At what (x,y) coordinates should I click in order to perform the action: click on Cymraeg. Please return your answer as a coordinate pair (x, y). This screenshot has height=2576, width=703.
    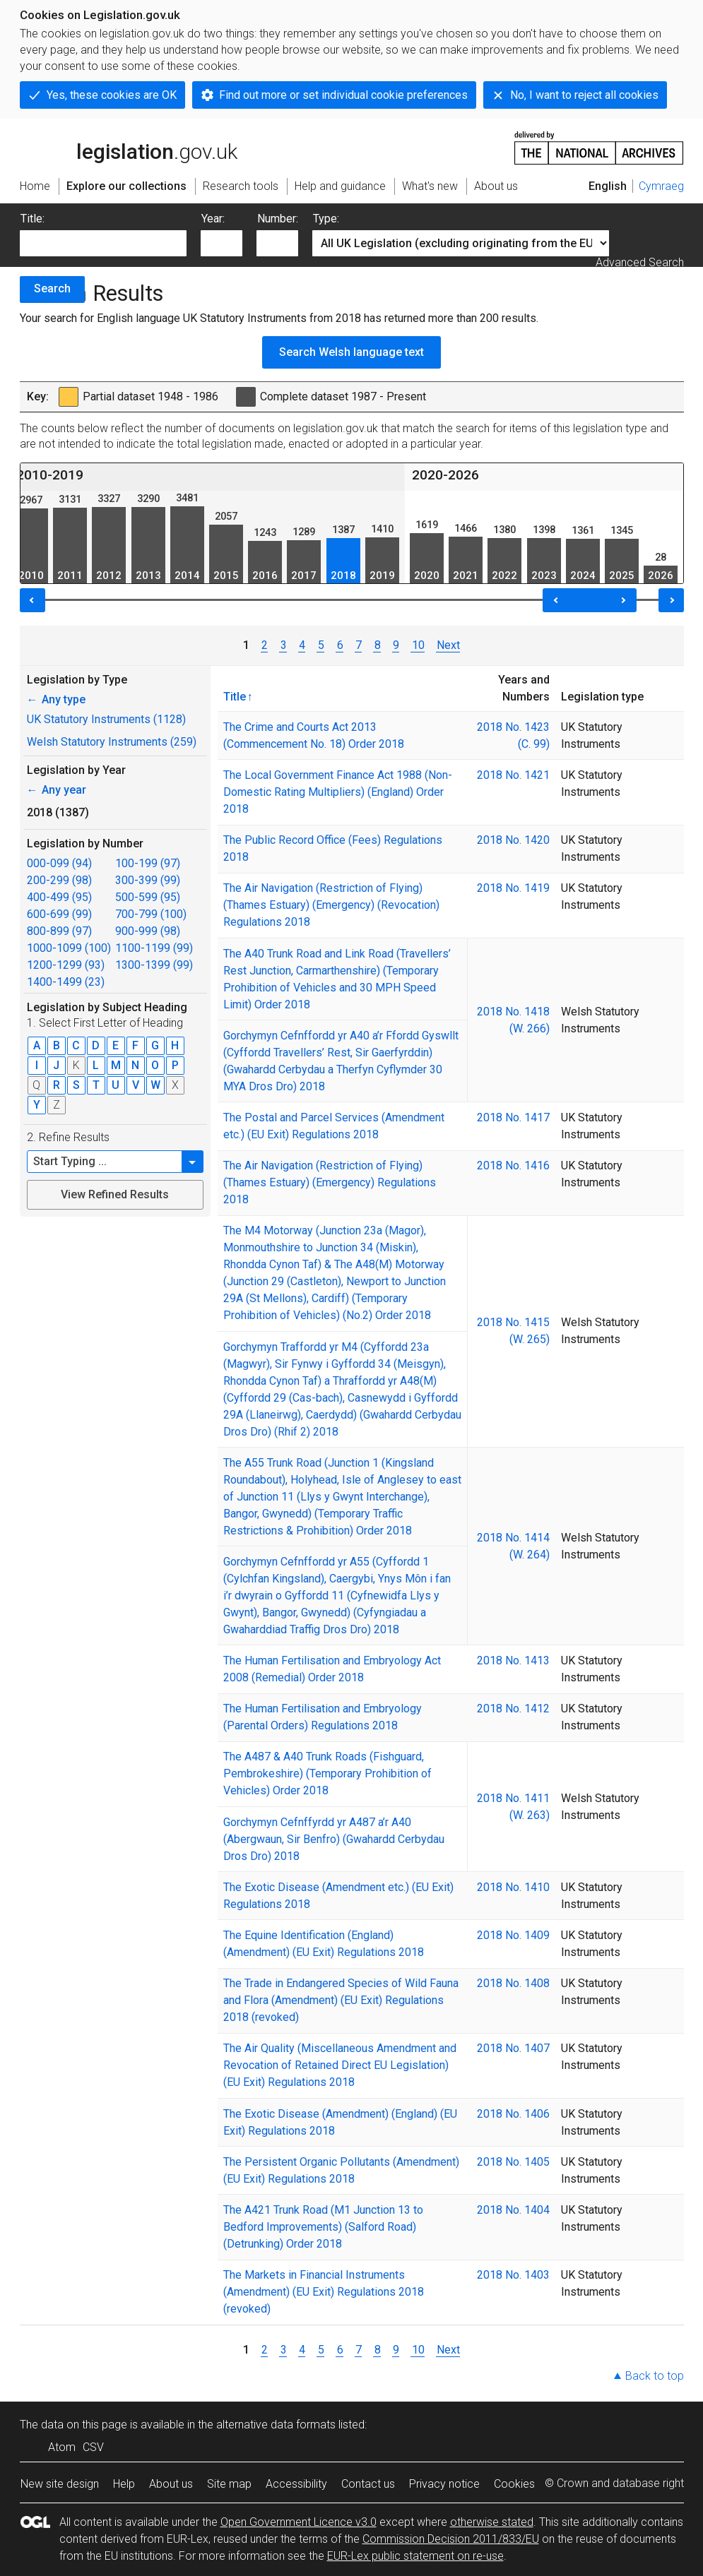
    Looking at the image, I should click on (661, 186).